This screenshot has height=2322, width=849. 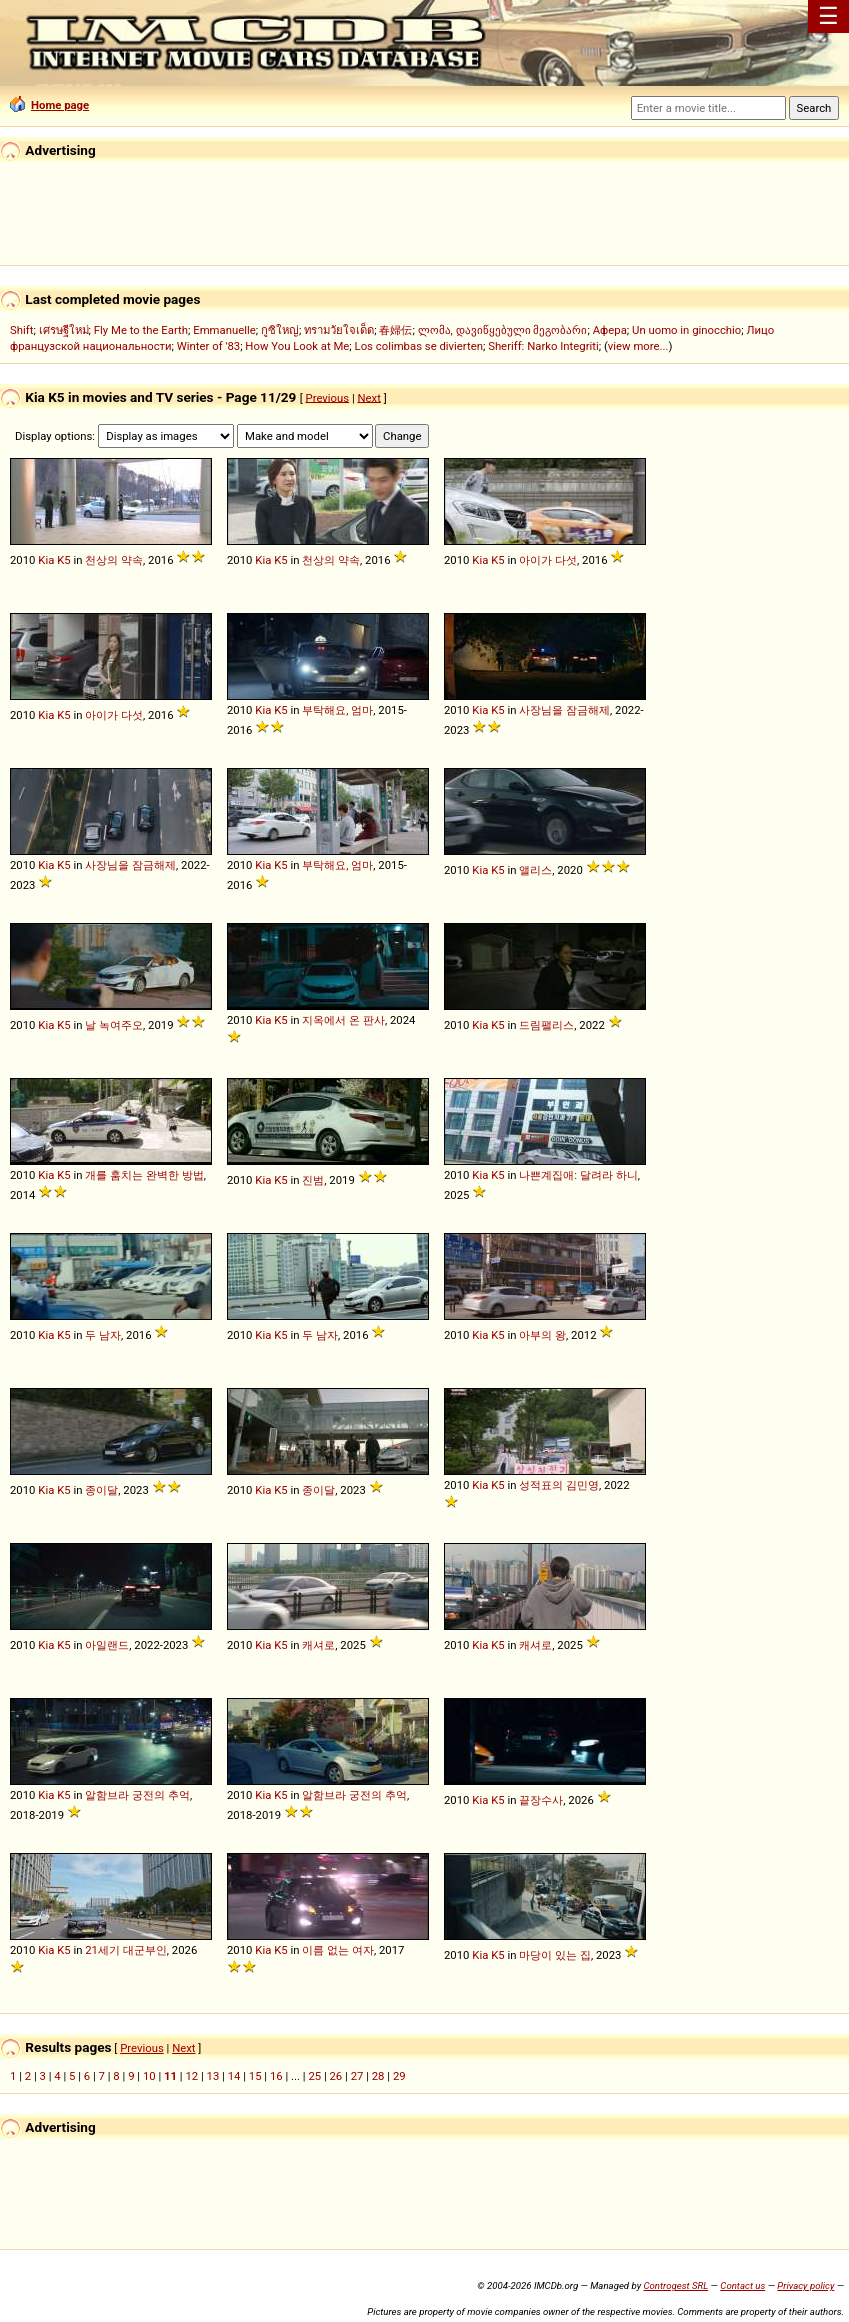 What do you see at coordinates (114, 1025) in the screenshot?
I see `날 녹여주오` at bounding box center [114, 1025].